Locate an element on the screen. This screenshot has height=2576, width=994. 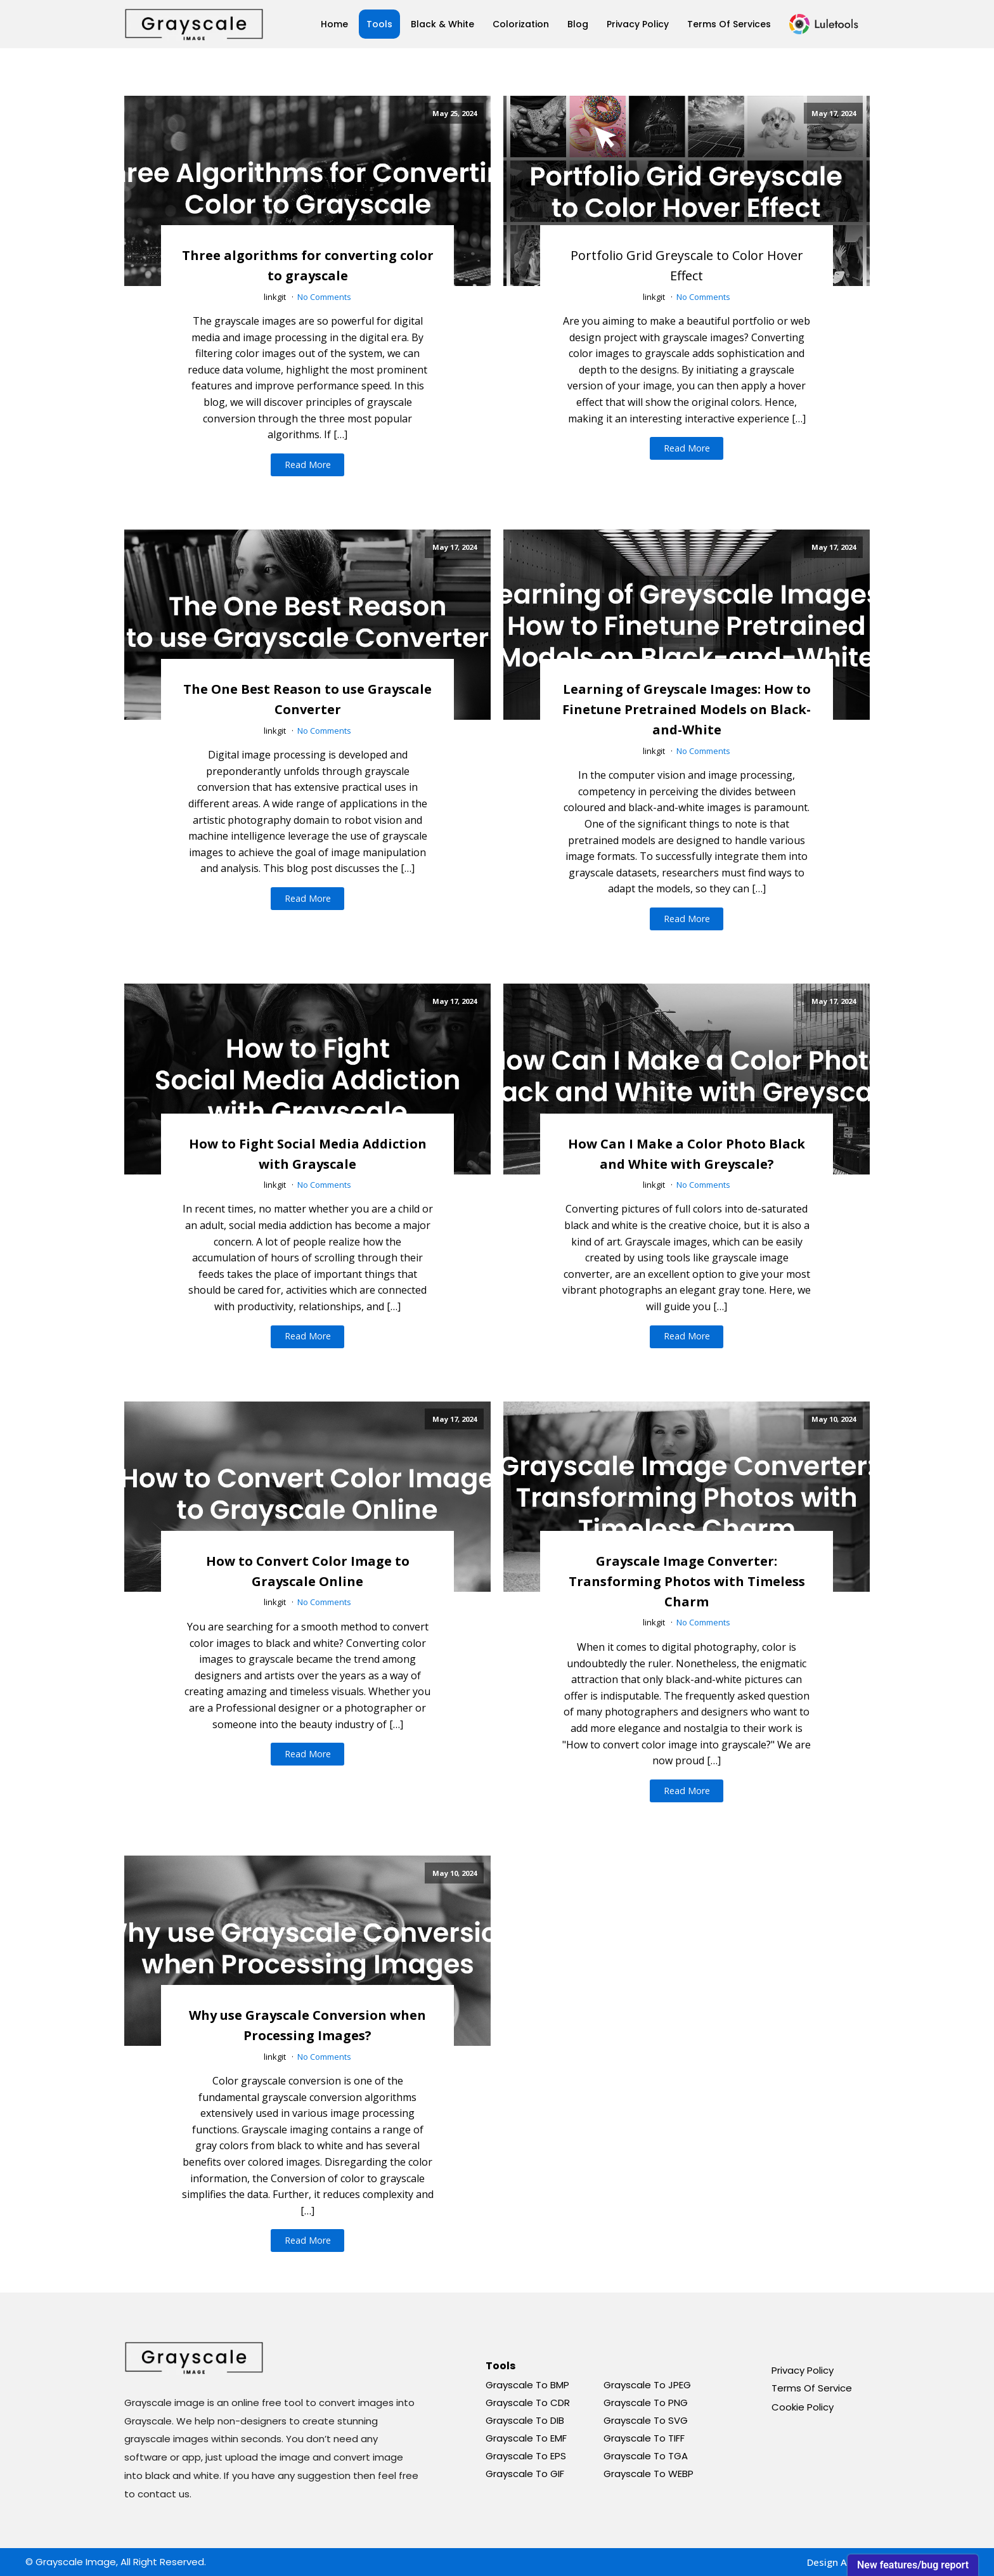
Black & White is located at coordinates (442, 24).